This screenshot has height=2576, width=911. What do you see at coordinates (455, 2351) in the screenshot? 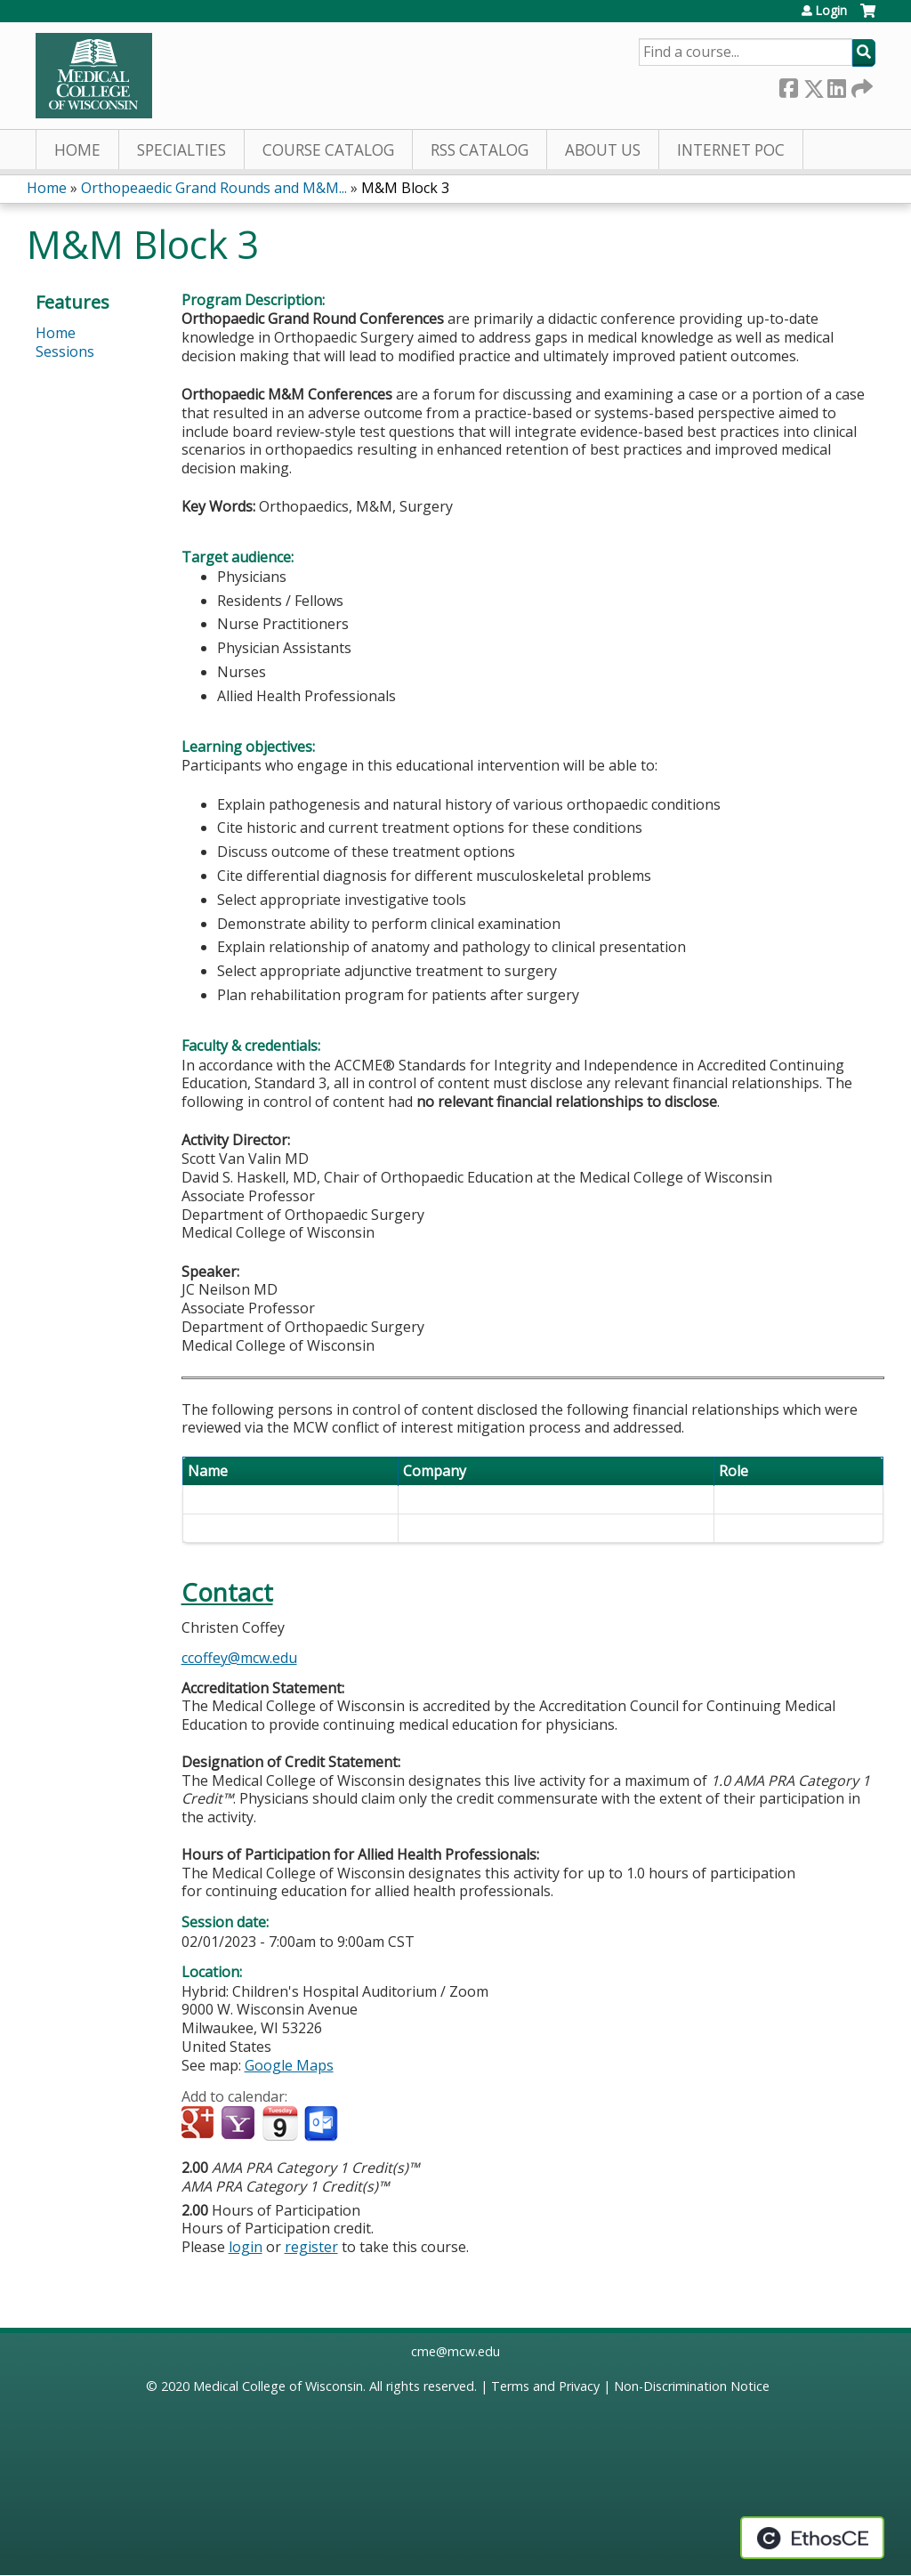
I see `cme@mcw.edu` at bounding box center [455, 2351].